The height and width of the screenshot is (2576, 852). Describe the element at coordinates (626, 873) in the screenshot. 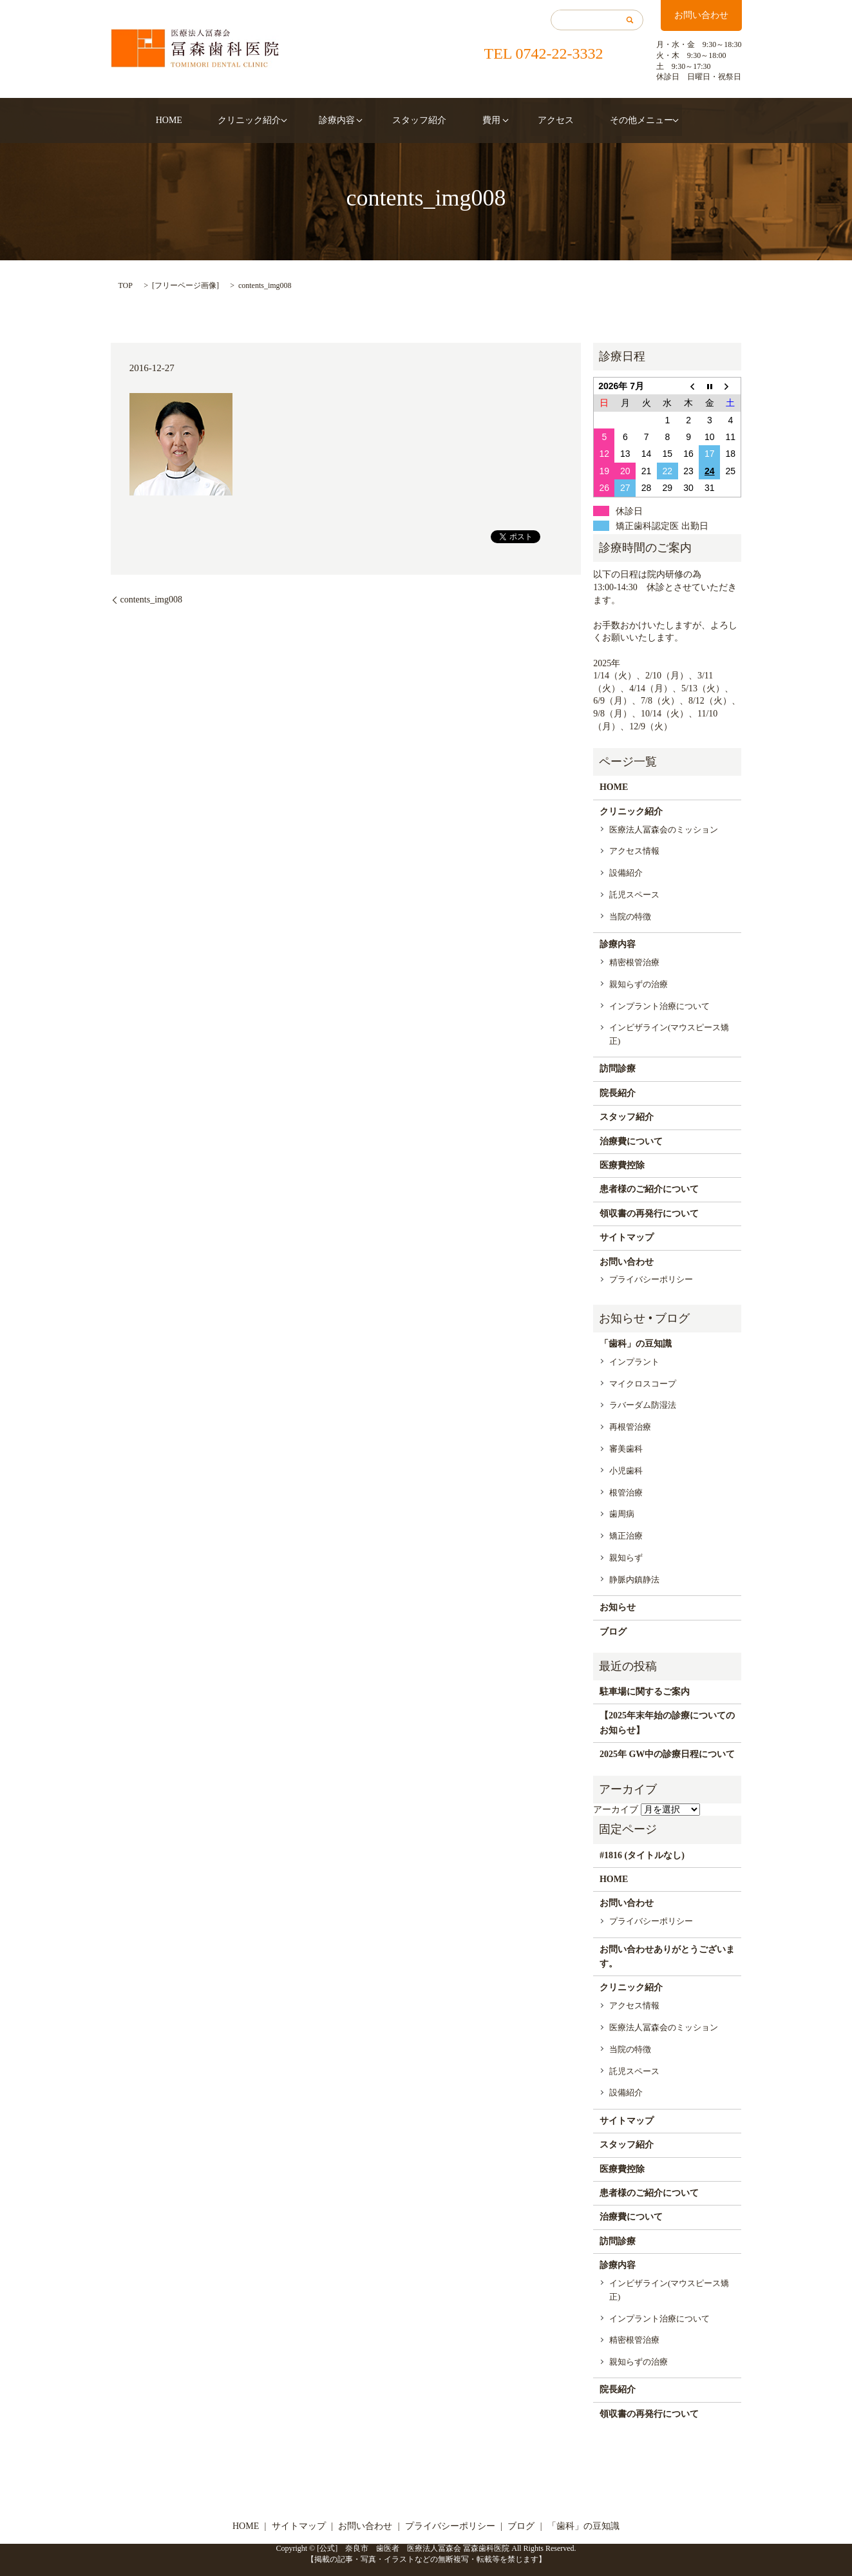

I see `設備紹介` at that location.